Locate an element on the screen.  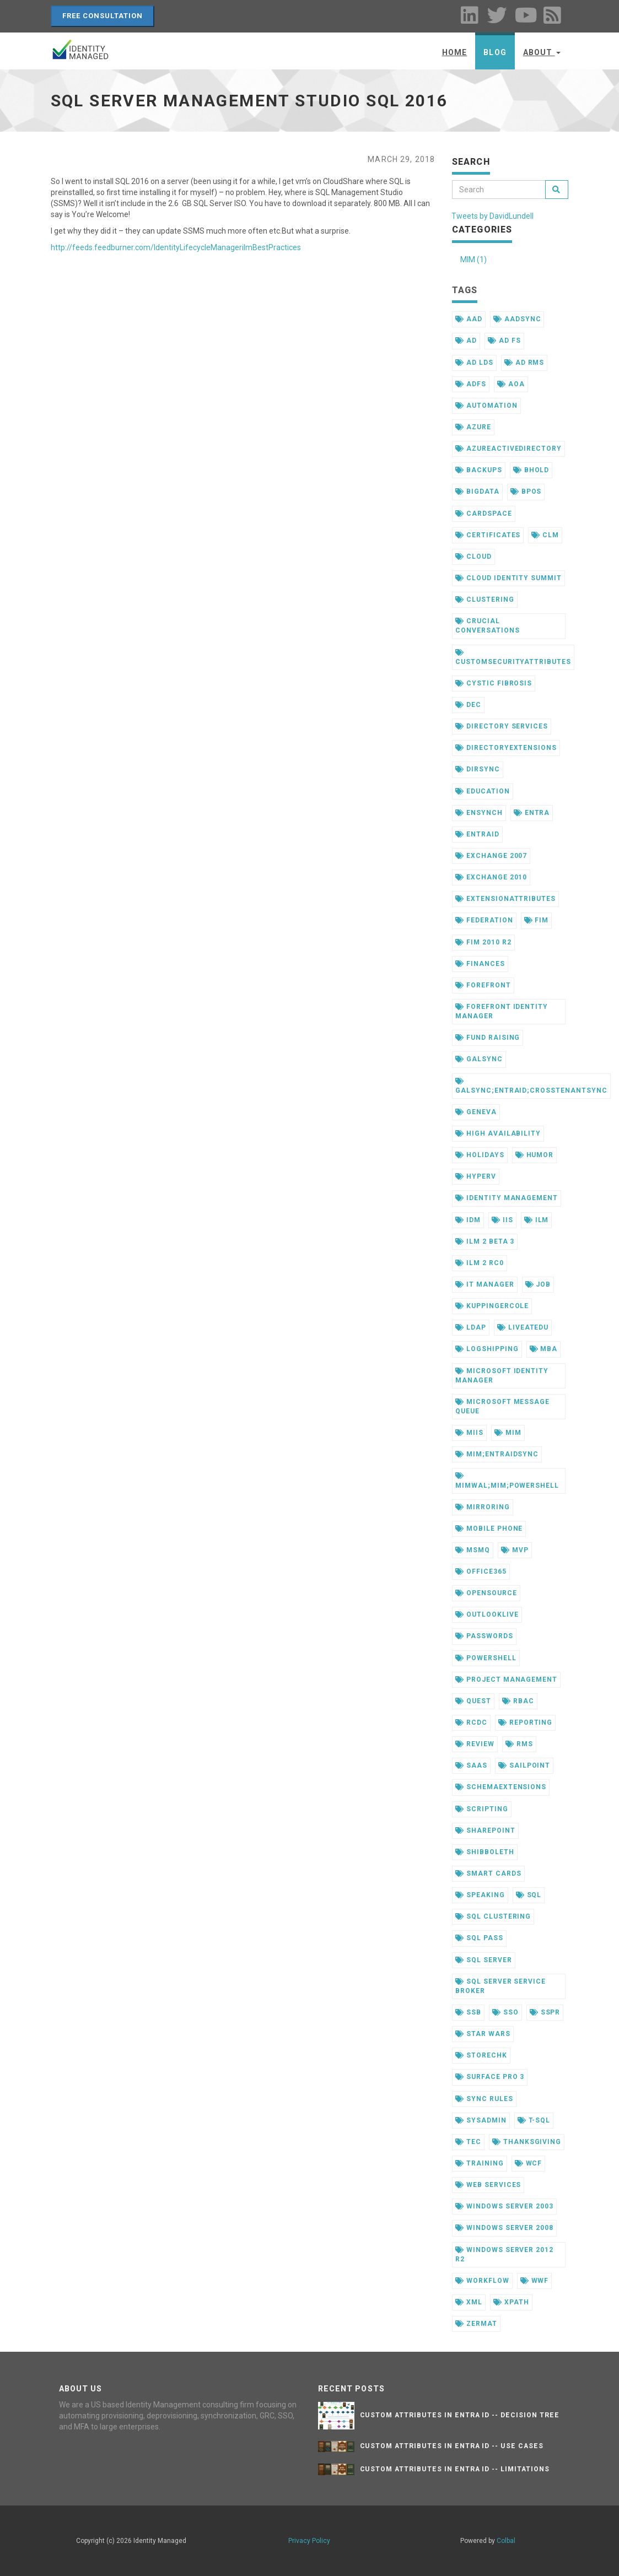
Custom Attributes in Entra ID -- Decision Tree is located at coordinates (459, 2415).